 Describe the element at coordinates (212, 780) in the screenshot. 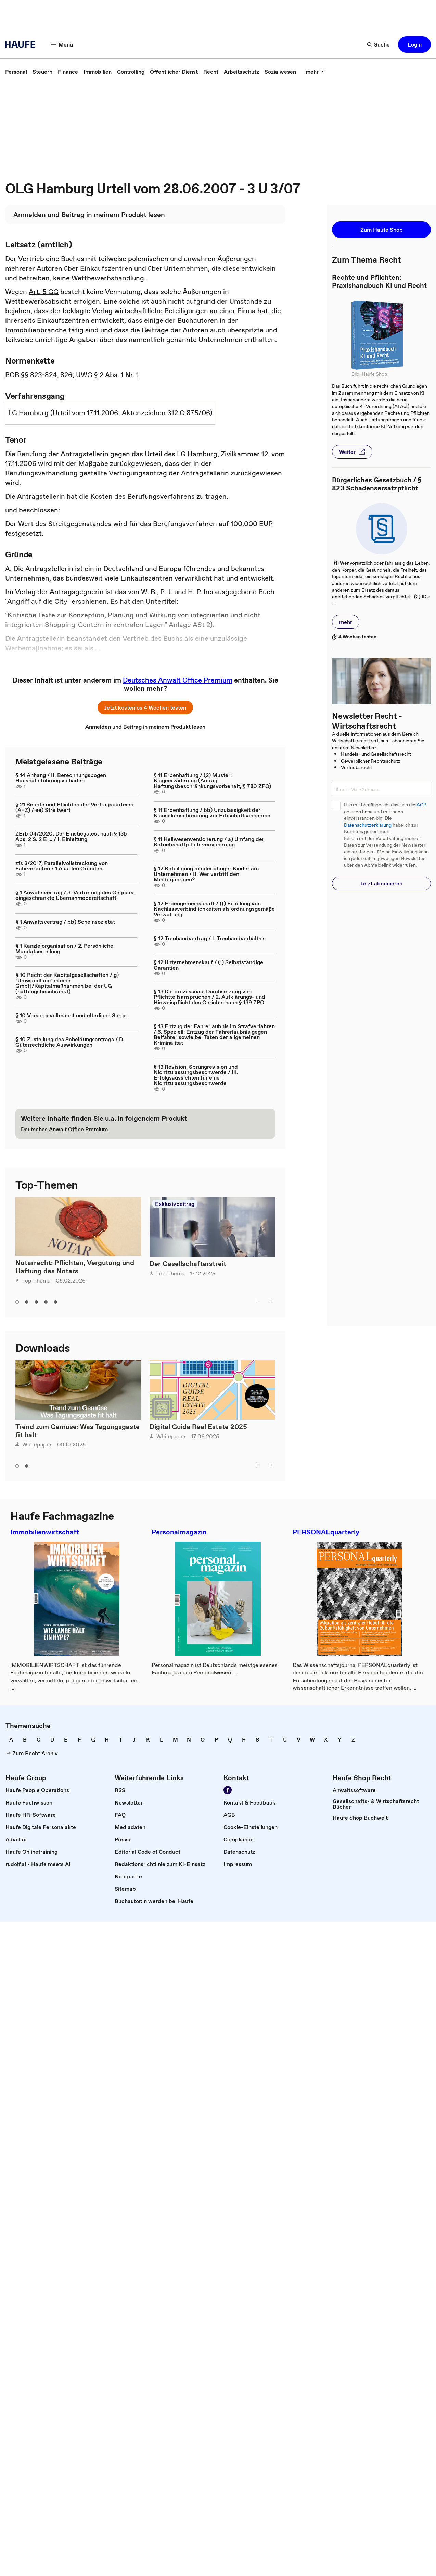

I see `§ 11 Erbenhaftung / (2) Muster: Klageerwiderung (Antrag Haftungsbeschränkungsvorbehalt, § 780 ZPO)` at that location.